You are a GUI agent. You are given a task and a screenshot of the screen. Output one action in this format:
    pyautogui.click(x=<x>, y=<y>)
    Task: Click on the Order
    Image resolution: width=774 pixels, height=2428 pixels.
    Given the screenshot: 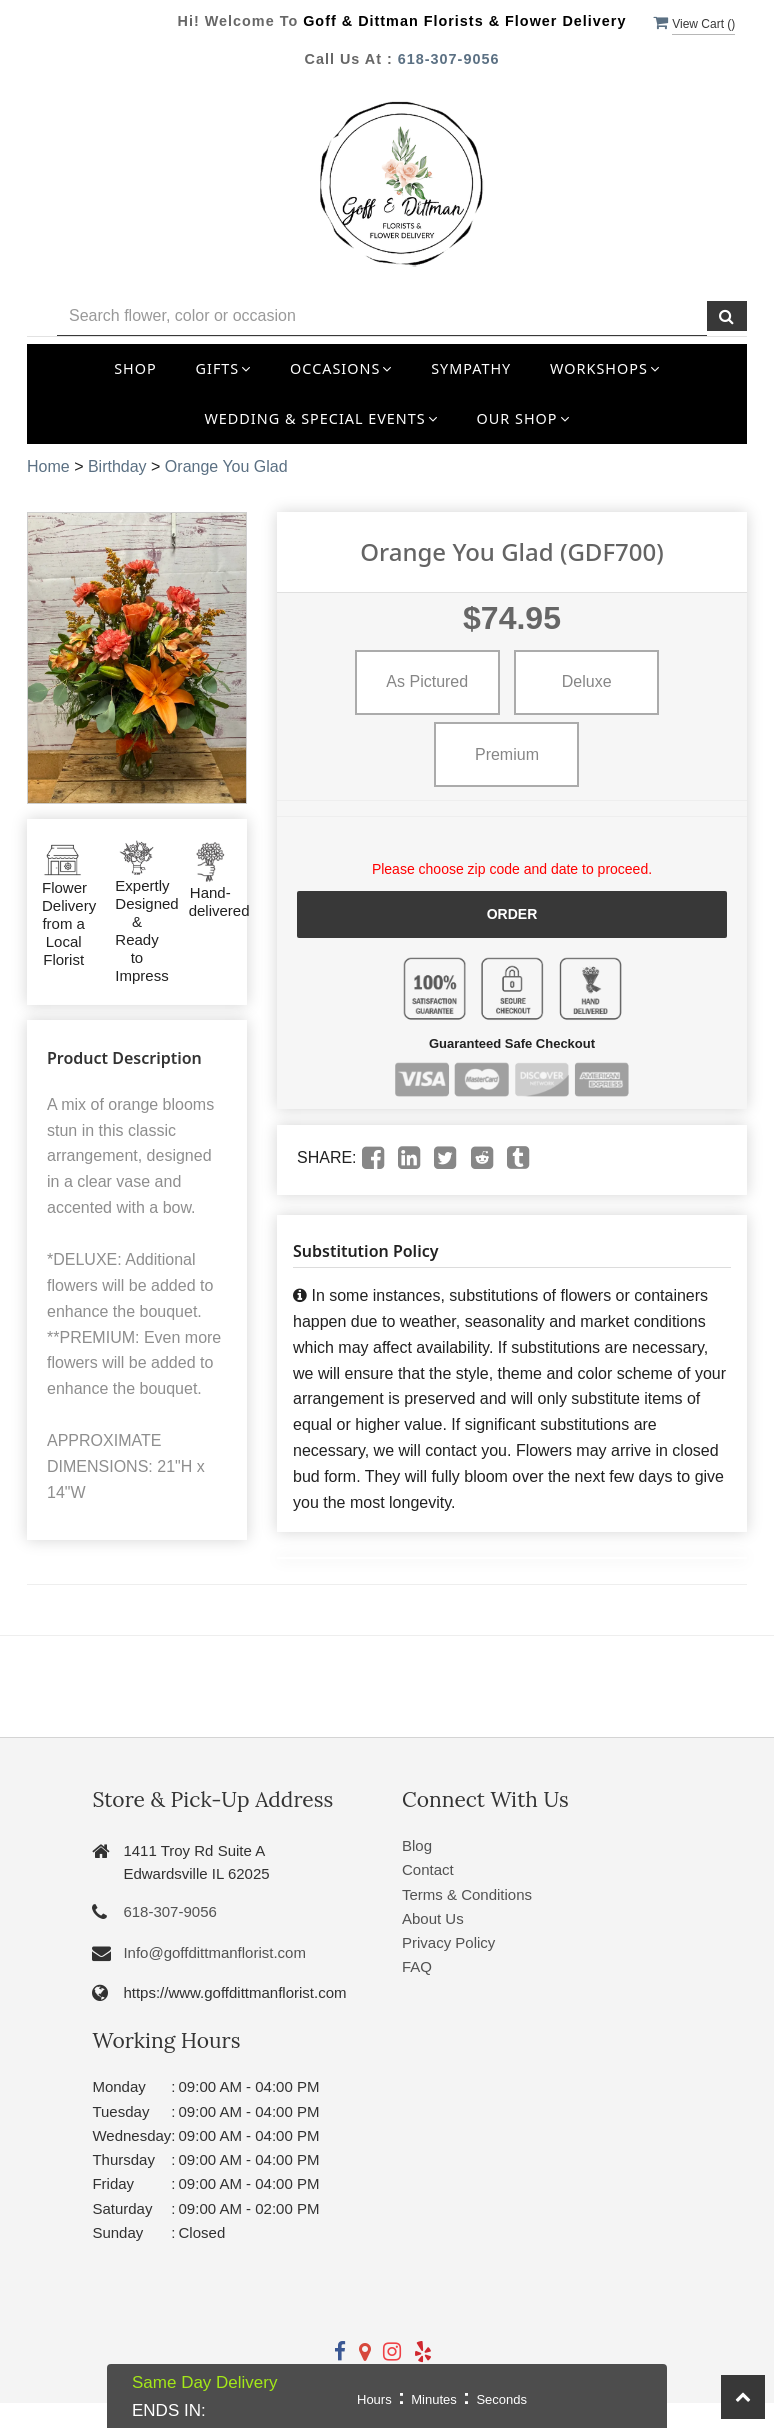 What is the action you would take?
    pyautogui.click(x=512, y=914)
    